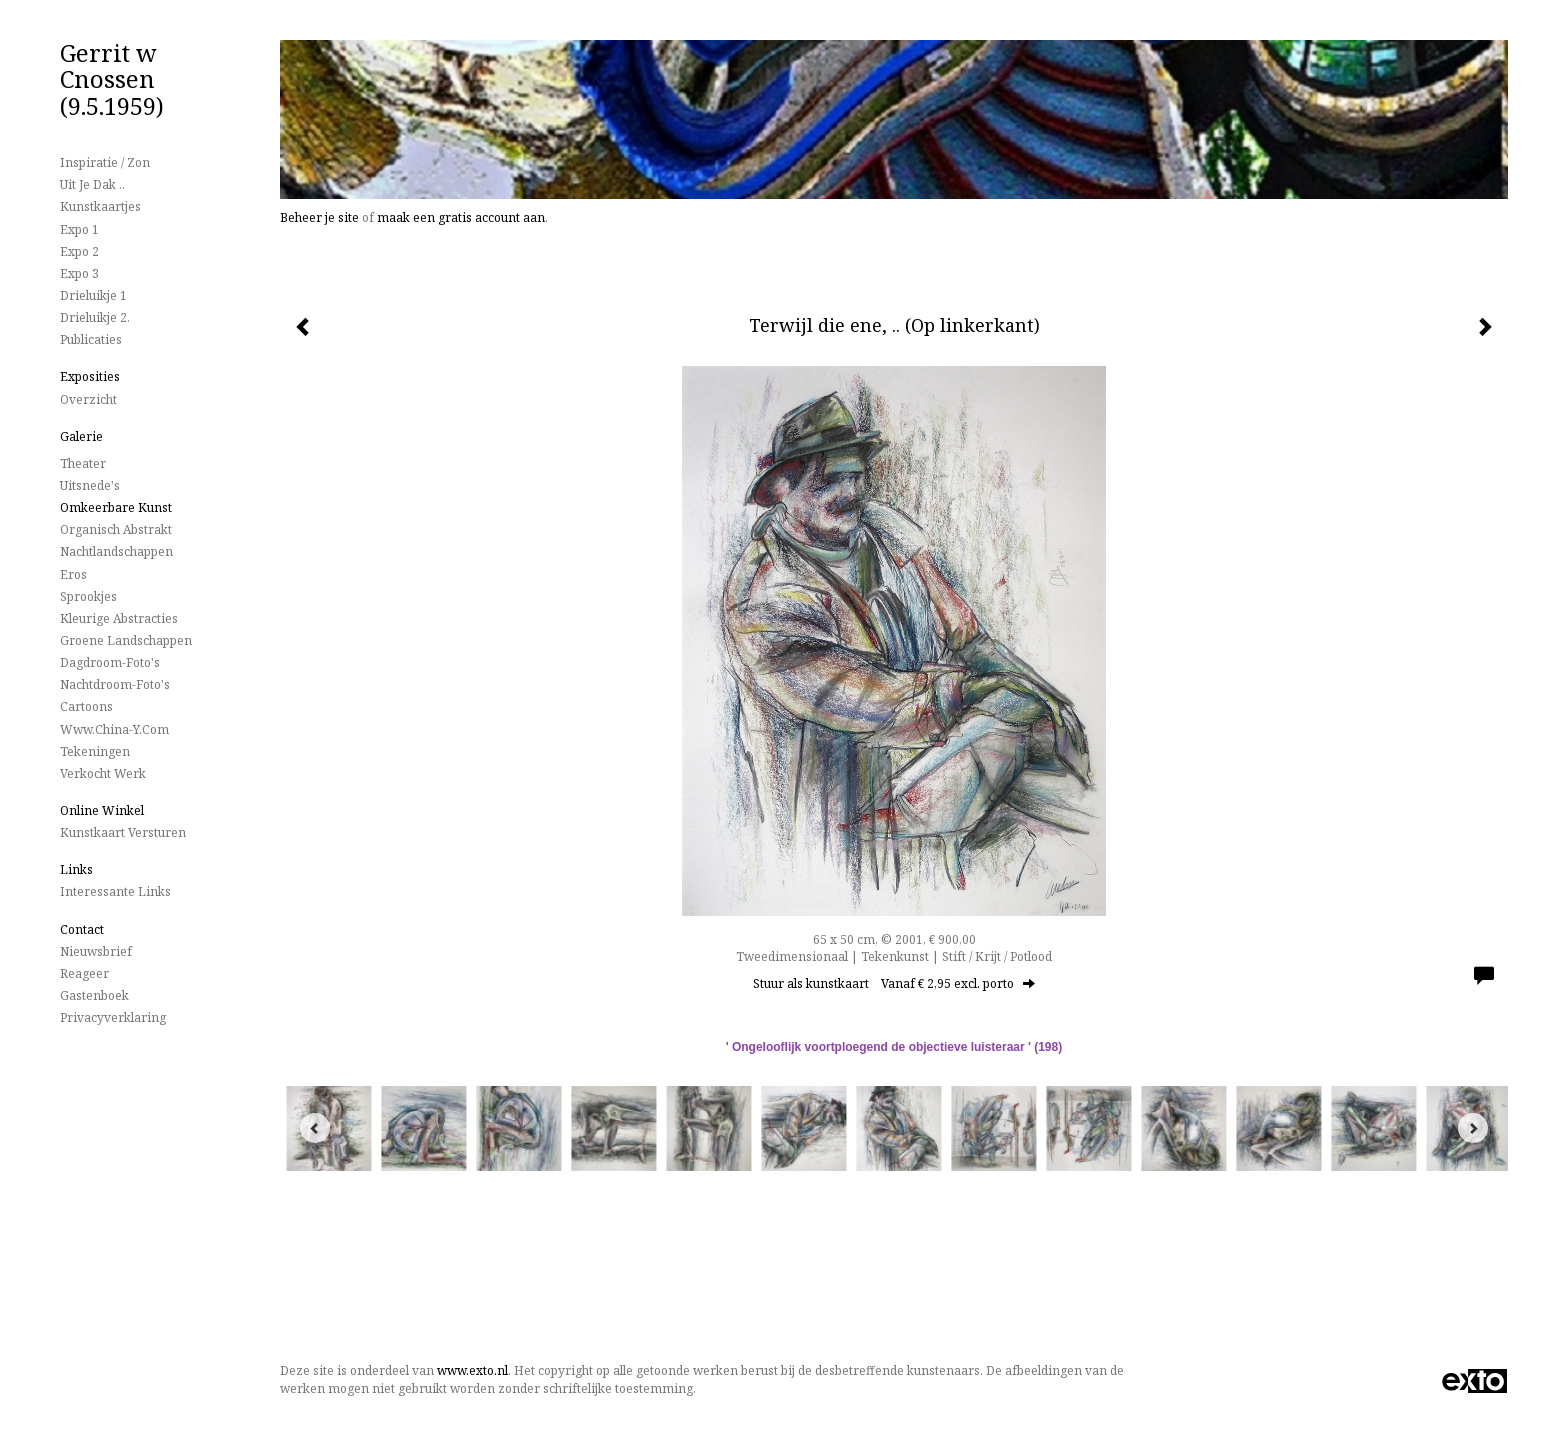 The width and height of the screenshot is (1568, 1437). What do you see at coordinates (126, 640) in the screenshot?
I see `Groene landschappen` at bounding box center [126, 640].